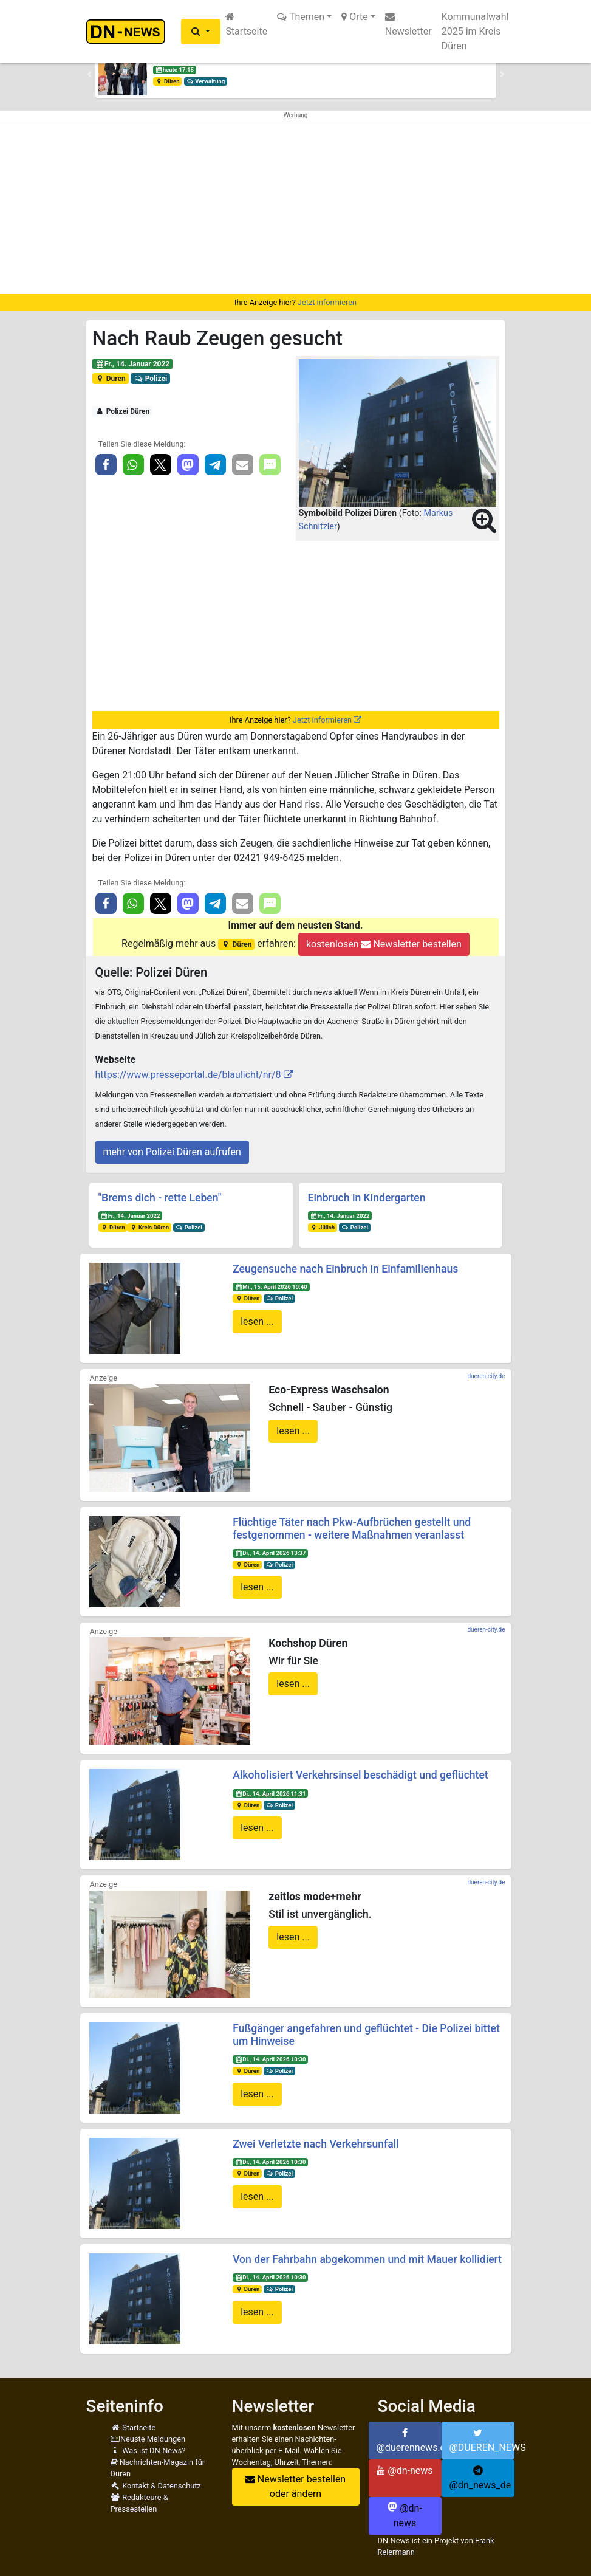  Describe the element at coordinates (167, 81) in the screenshot. I see `Düren` at that location.